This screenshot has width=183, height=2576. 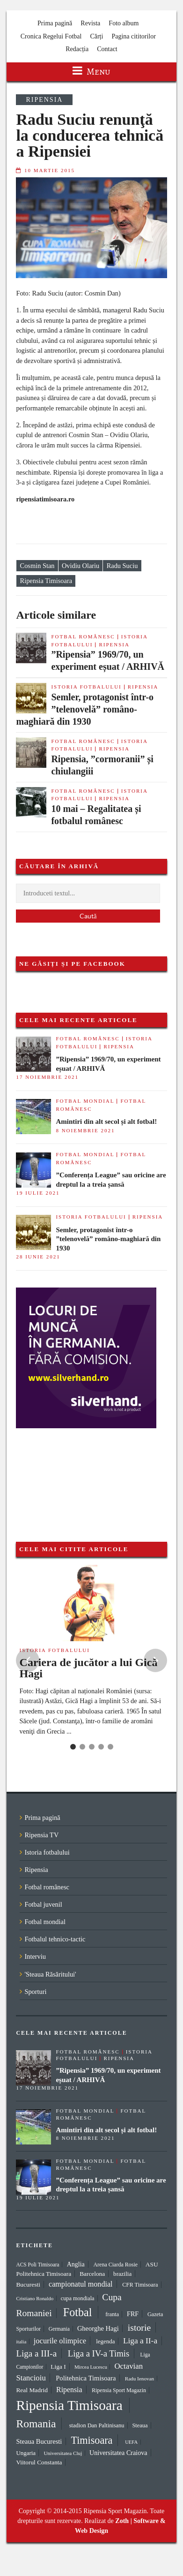 I want to click on legenda, so click(x=105, y=2341).